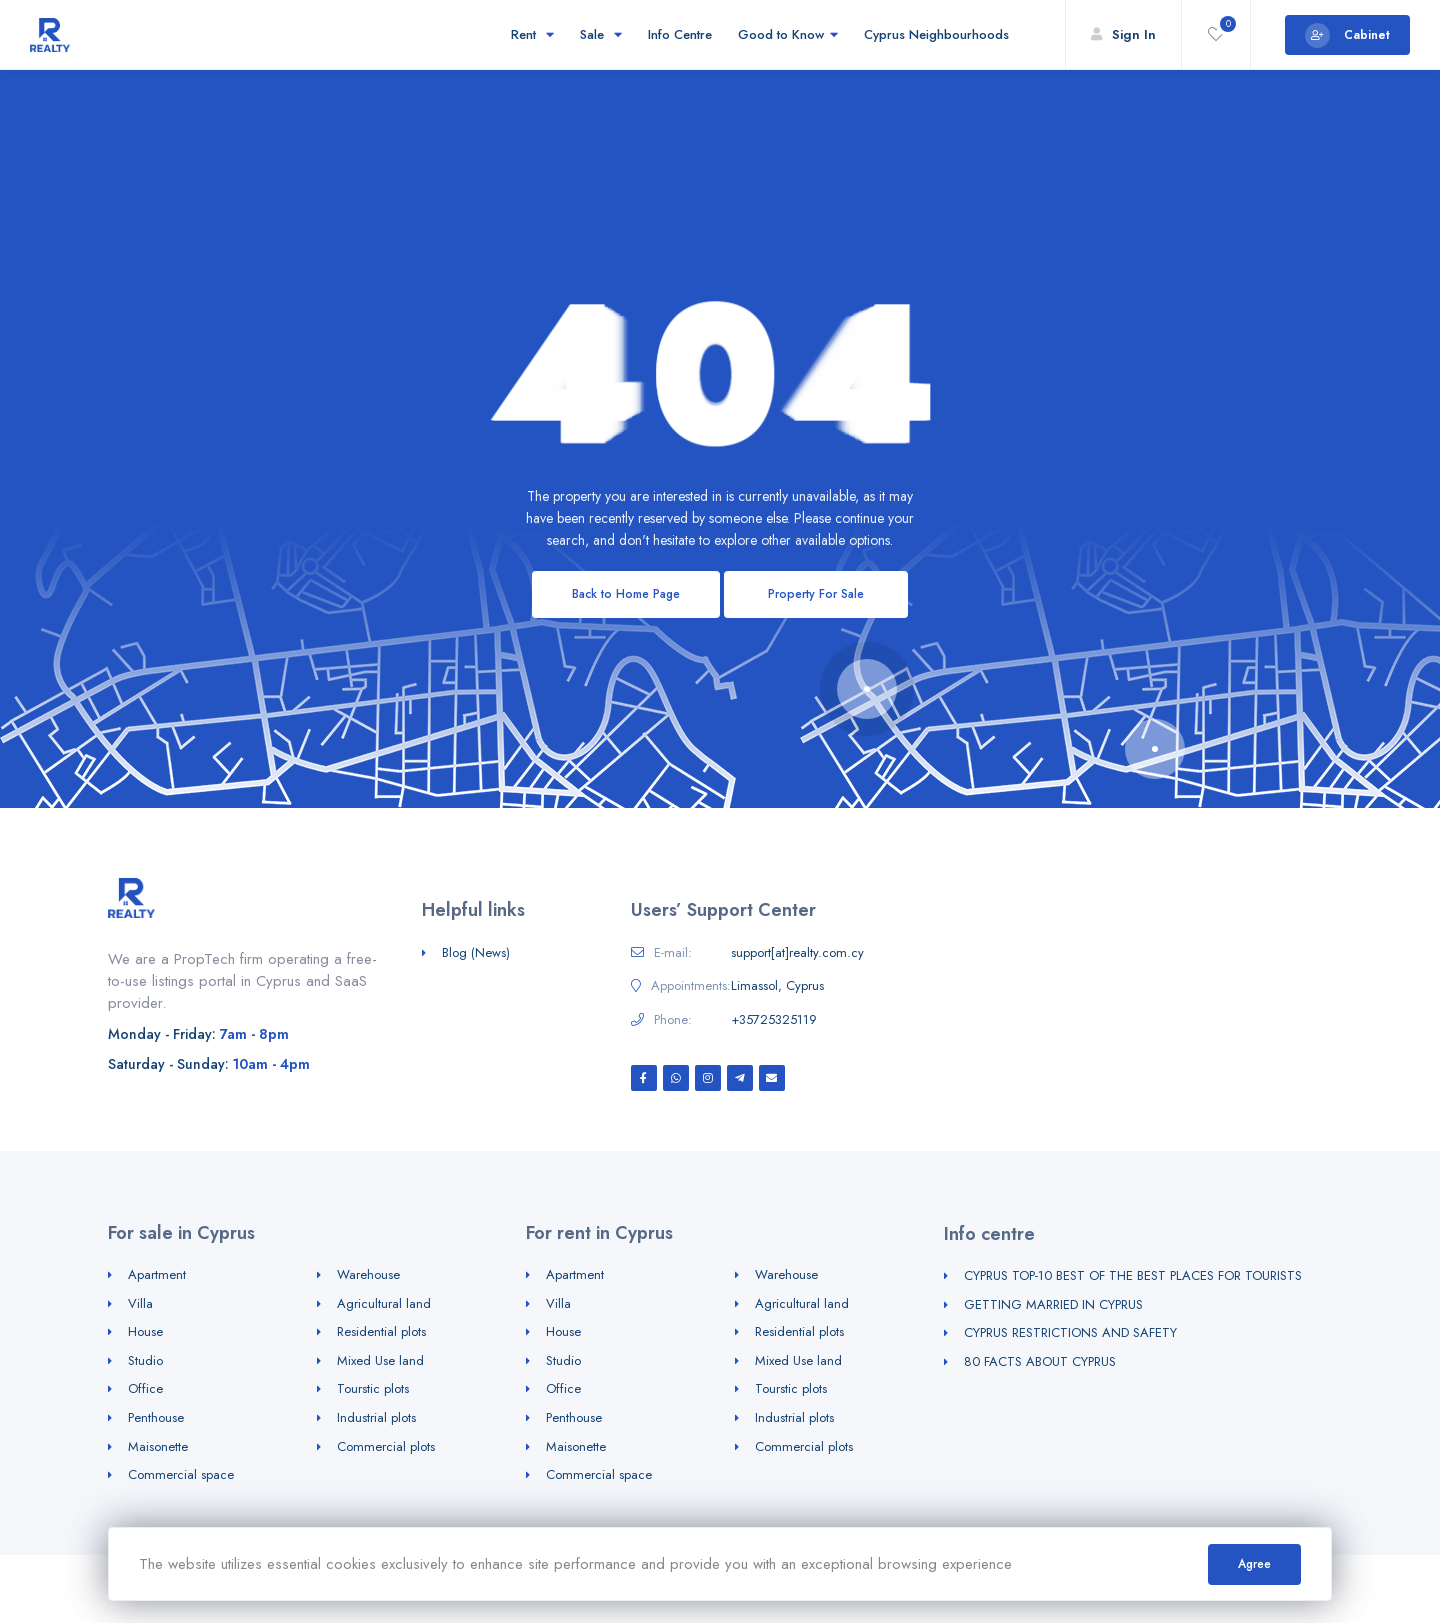  I want to click on Commercial space, so click(181, 1474).